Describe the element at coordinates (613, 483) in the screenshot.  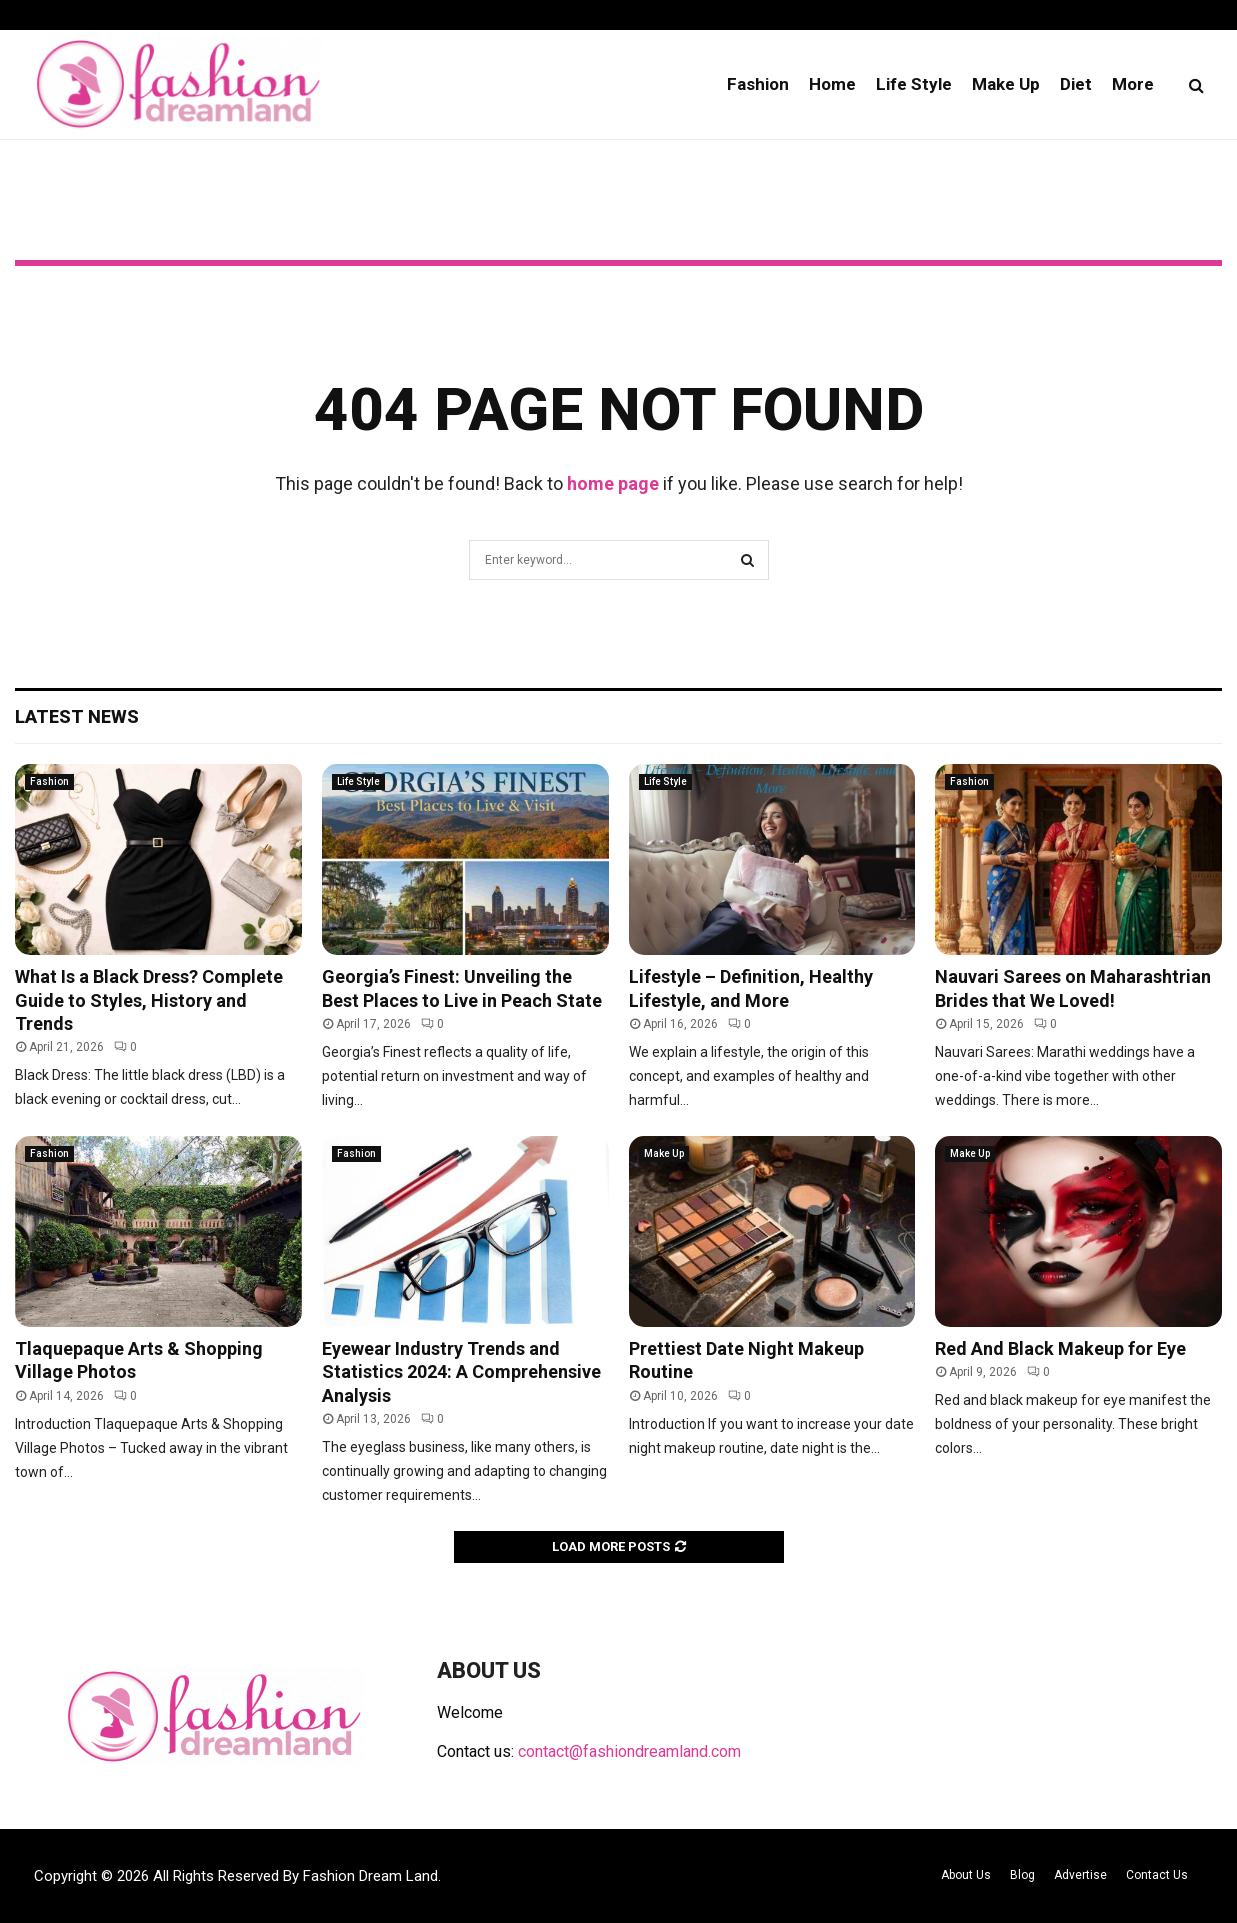
I see `home page` at that location.